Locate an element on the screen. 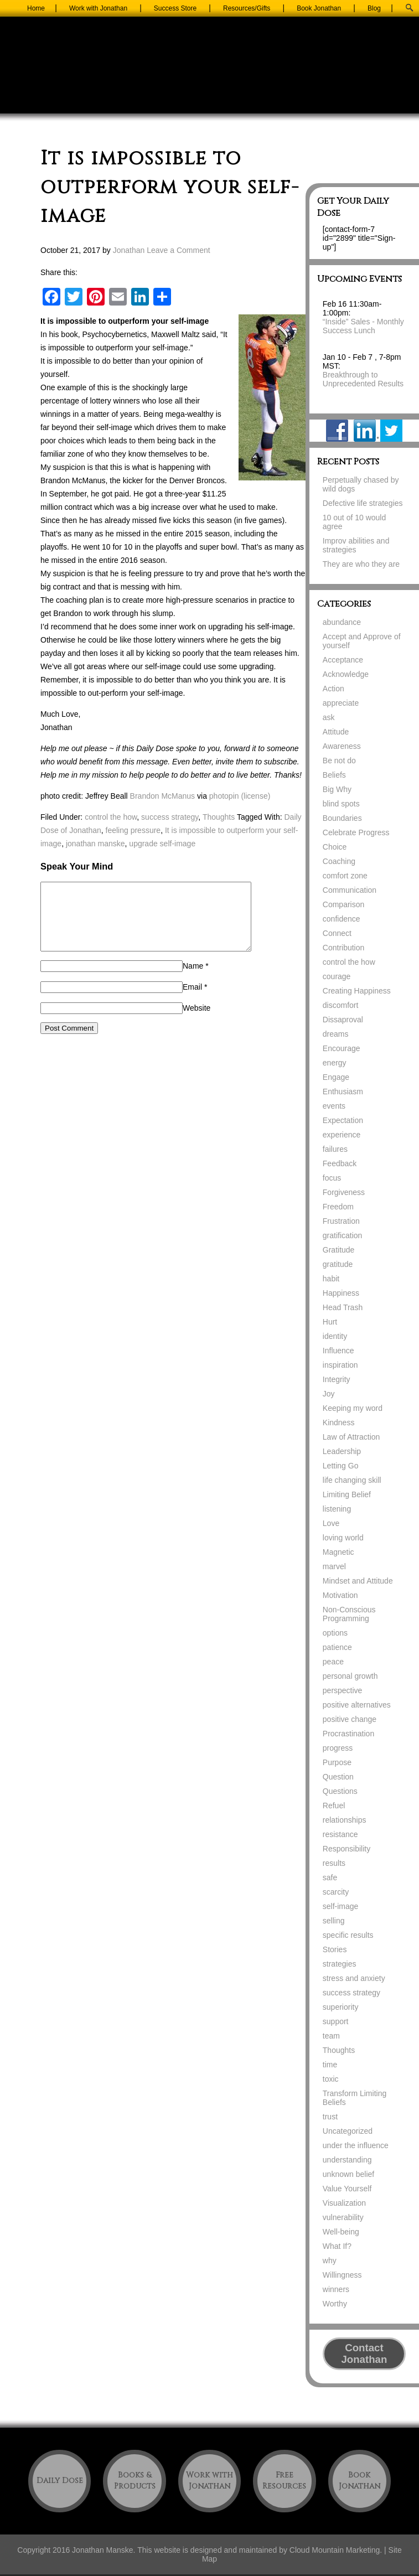 This screenshot has width=419, height=2576. Book Jonathan is located at coordinates (319, 8).